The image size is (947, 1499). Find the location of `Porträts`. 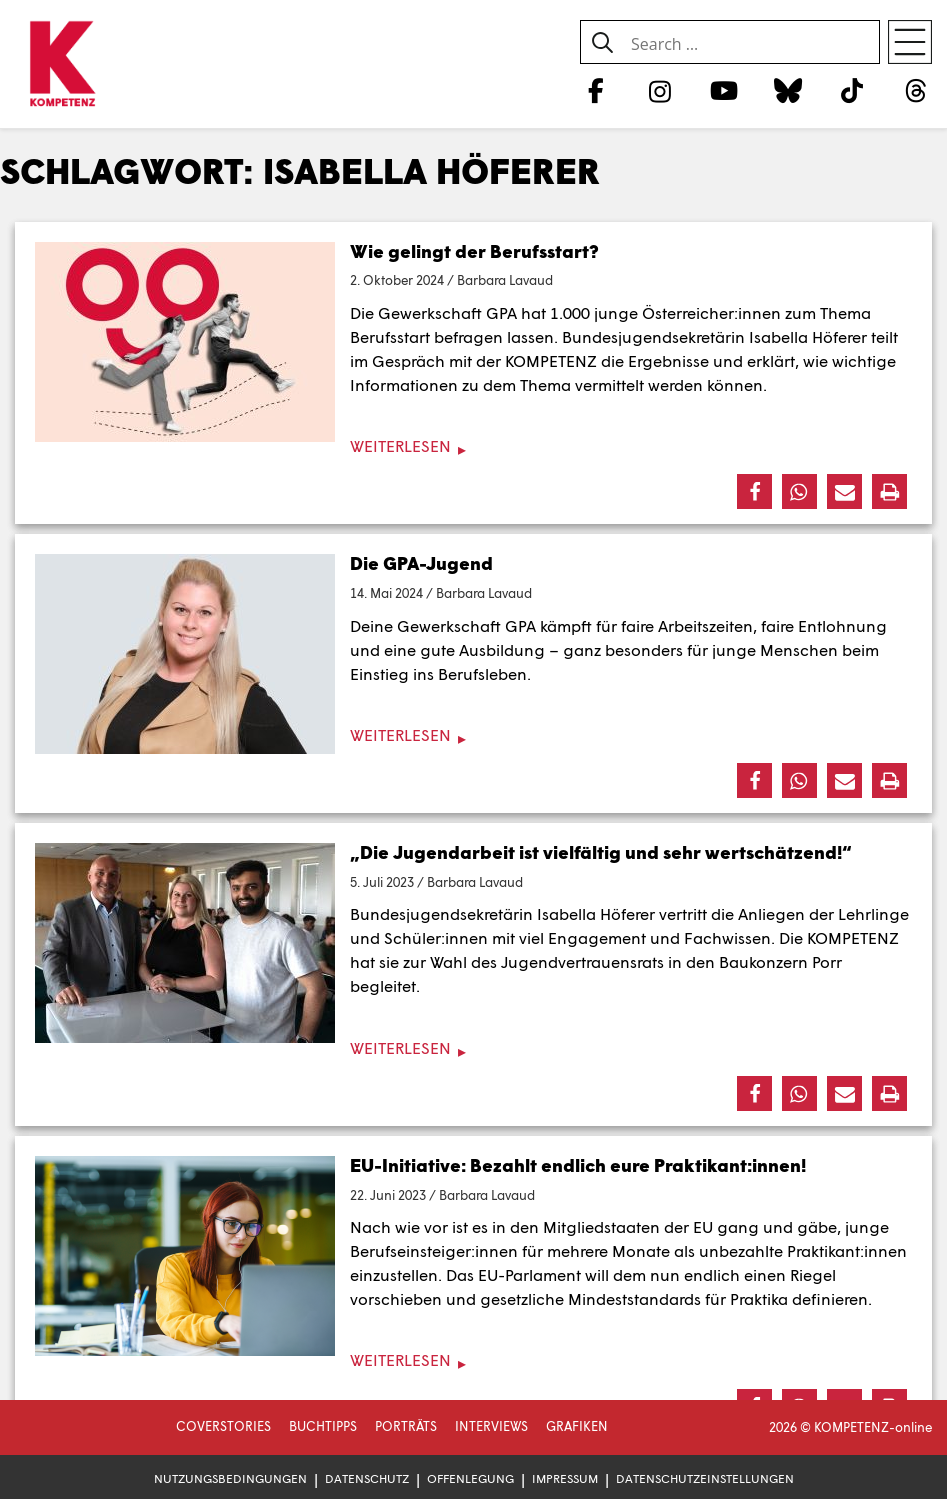

Porträts is located at coordinates (406, 1426).